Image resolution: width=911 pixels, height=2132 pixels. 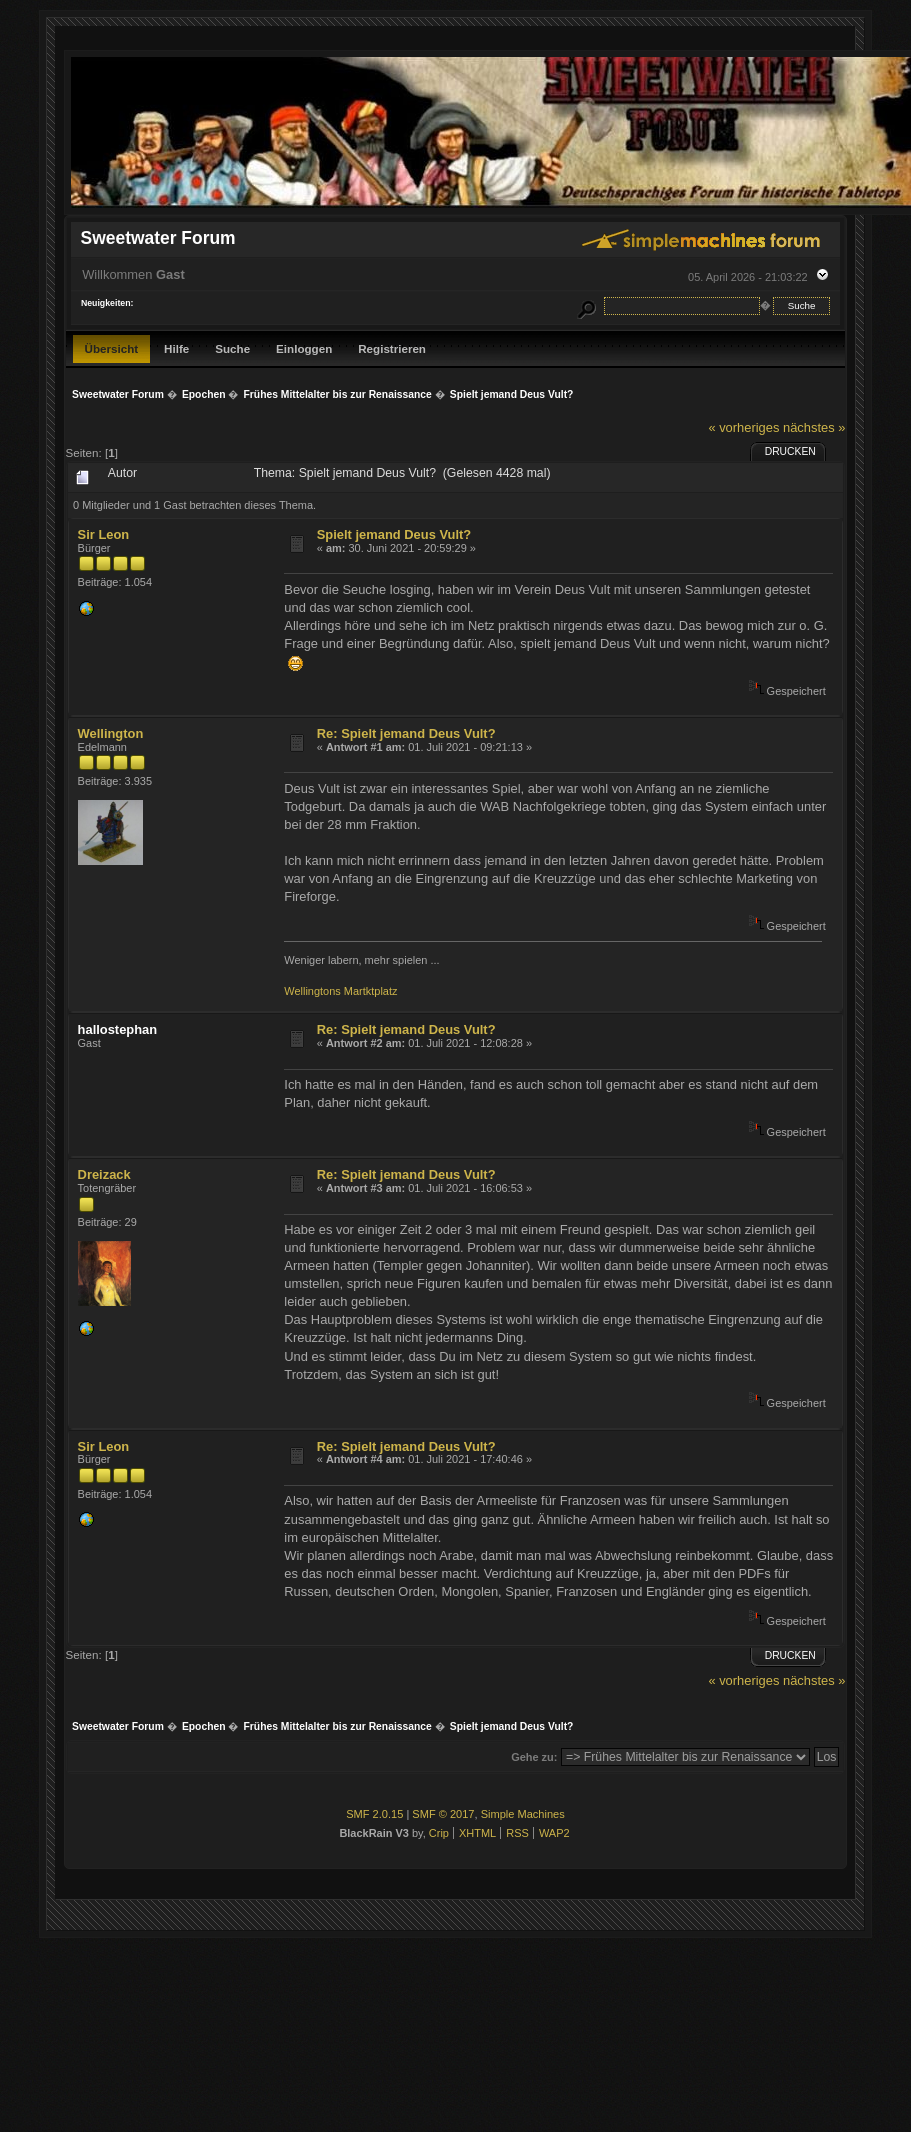 I want to click on Gehe zu:, so click(x=534, y=1757).